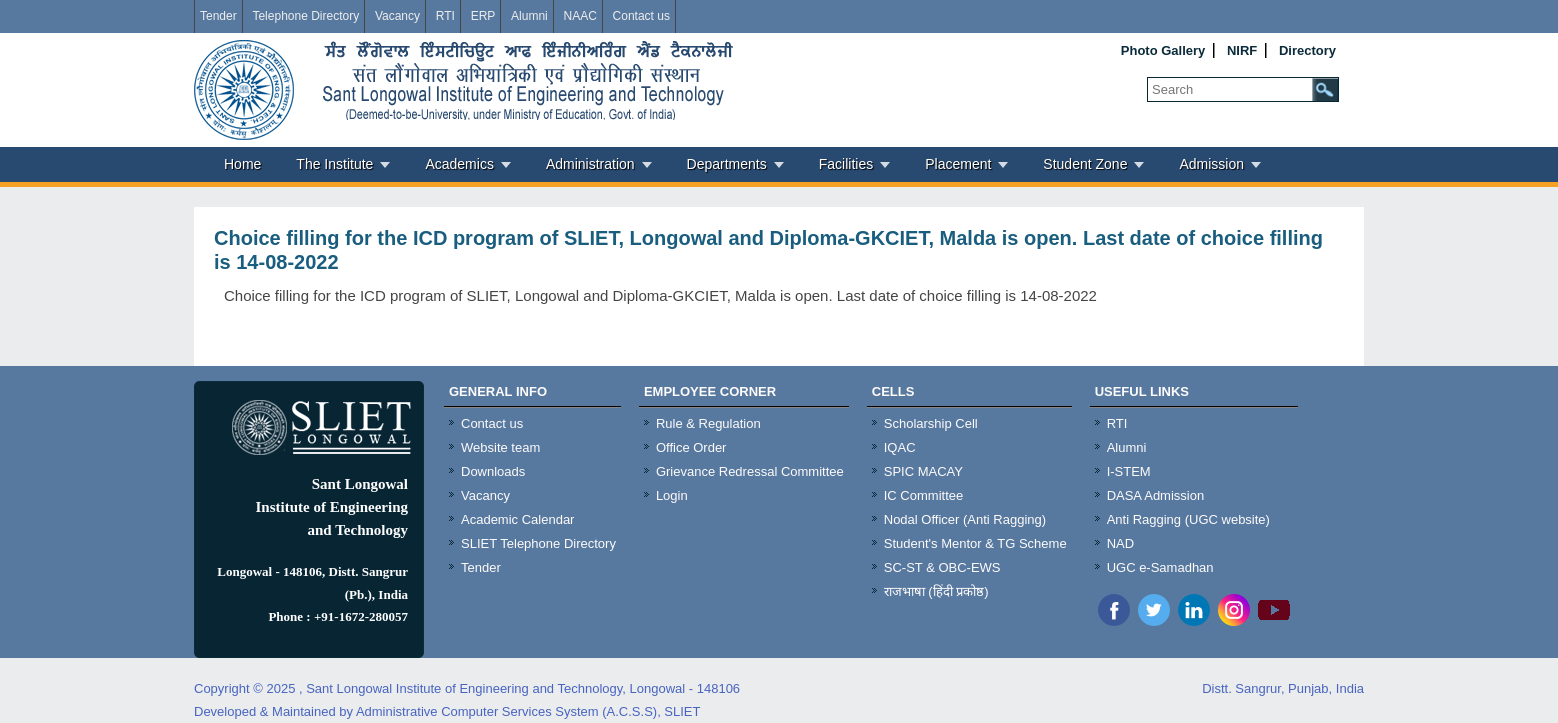  I want to click on I-STEM, so click(1129, 471).